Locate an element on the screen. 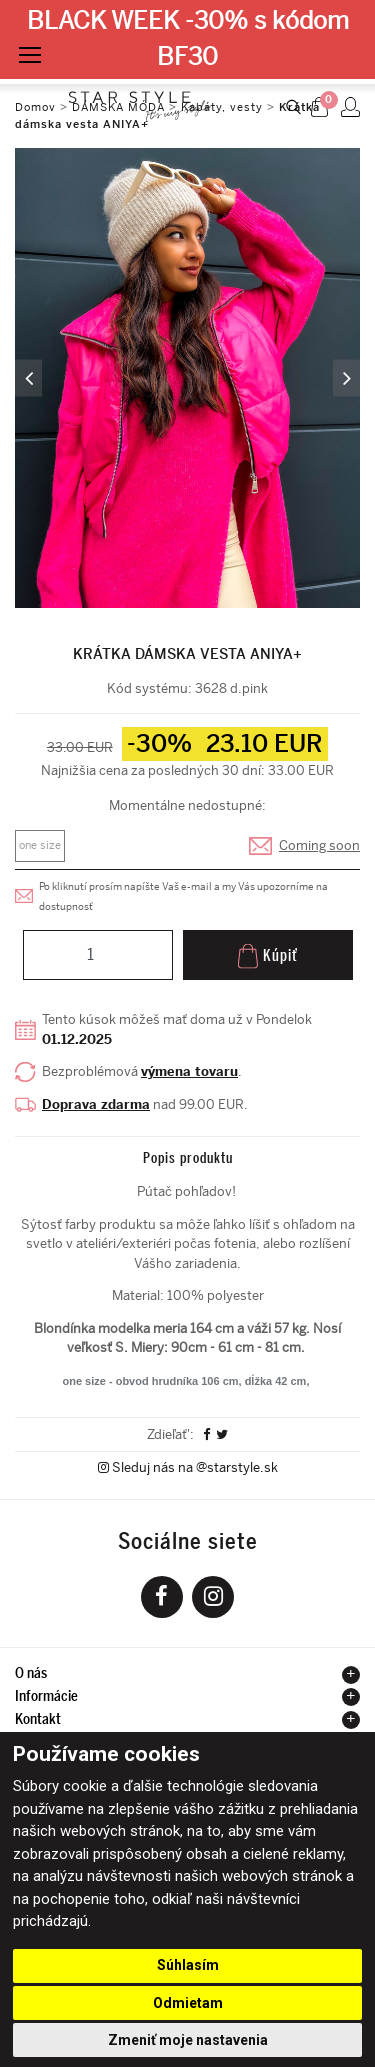 The width and height of the screenshot is (375, 2067). Súhlasím [button] is located at coordinates (188, 1965).